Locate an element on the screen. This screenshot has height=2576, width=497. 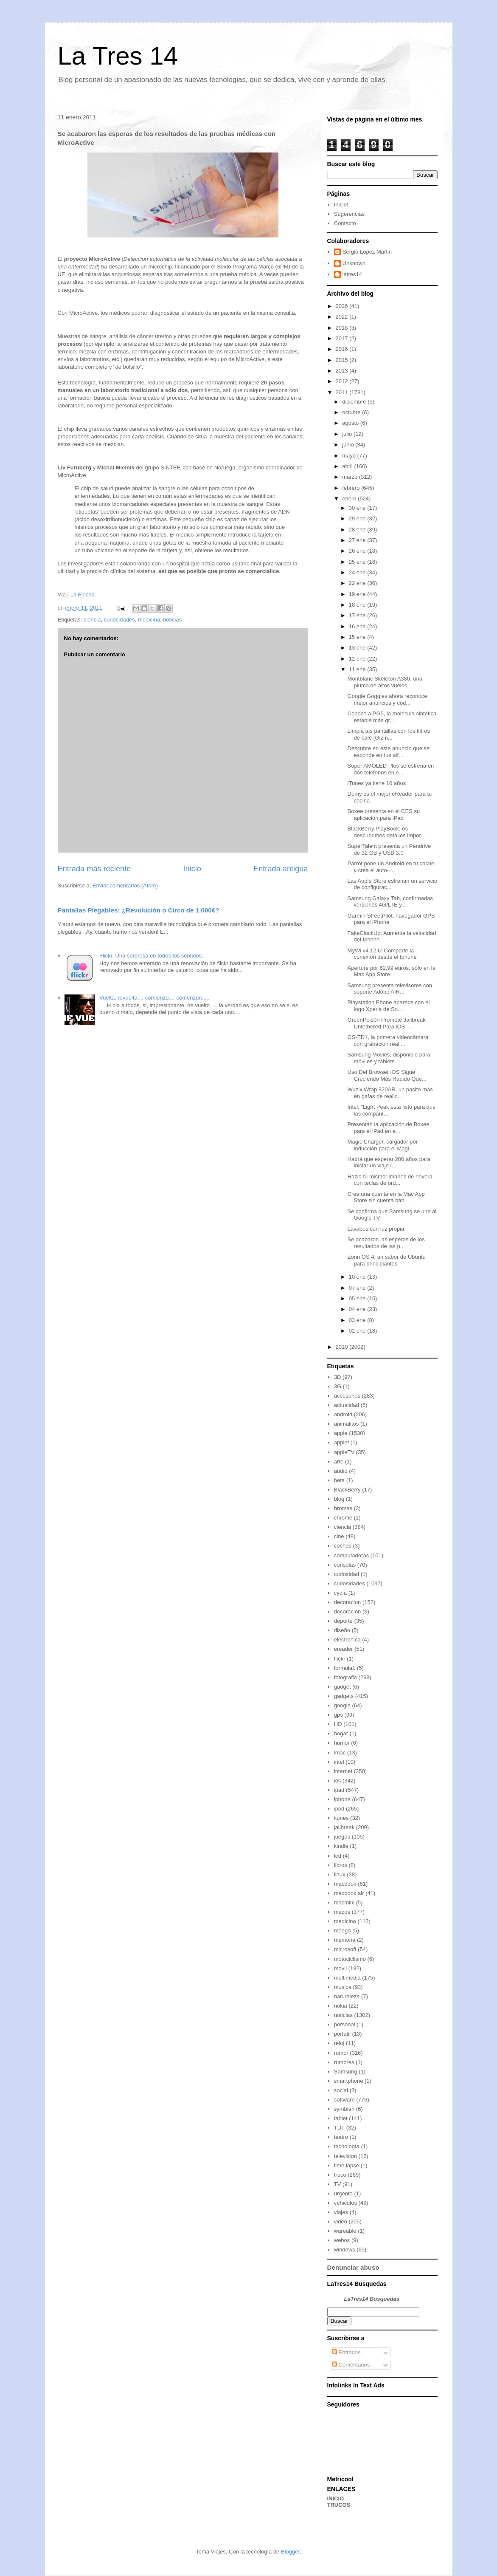
macmini is located at coordinates (344, 1902).